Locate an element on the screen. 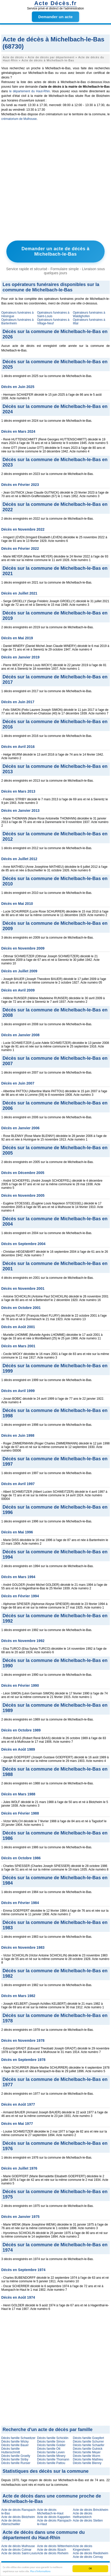  crématorium de Mulhouse is located at coordinates (19, 119).